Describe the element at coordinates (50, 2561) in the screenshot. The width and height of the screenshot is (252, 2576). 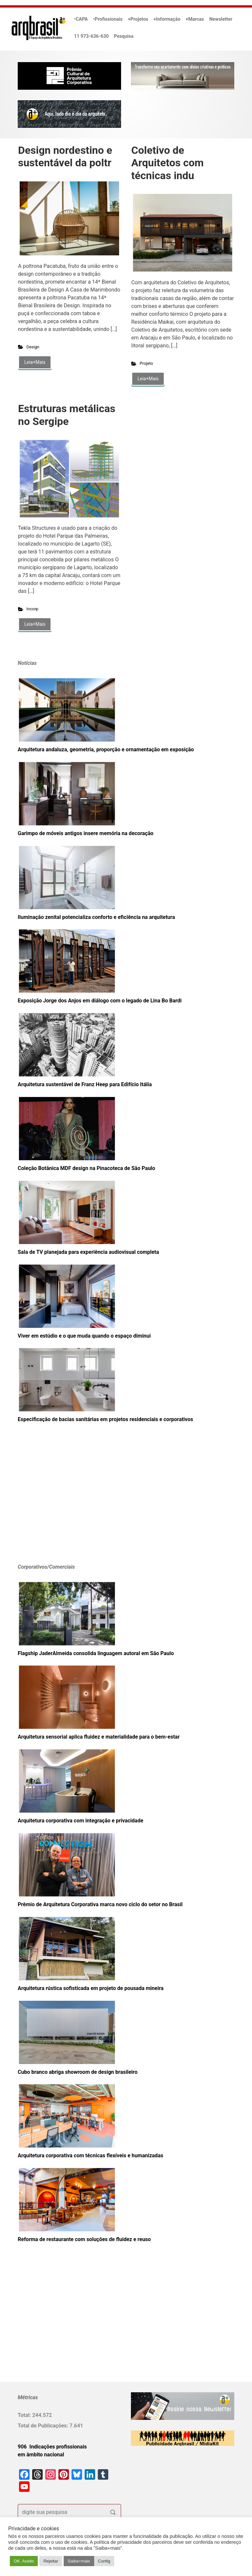
I see `Rejeitar [button]` at that location.